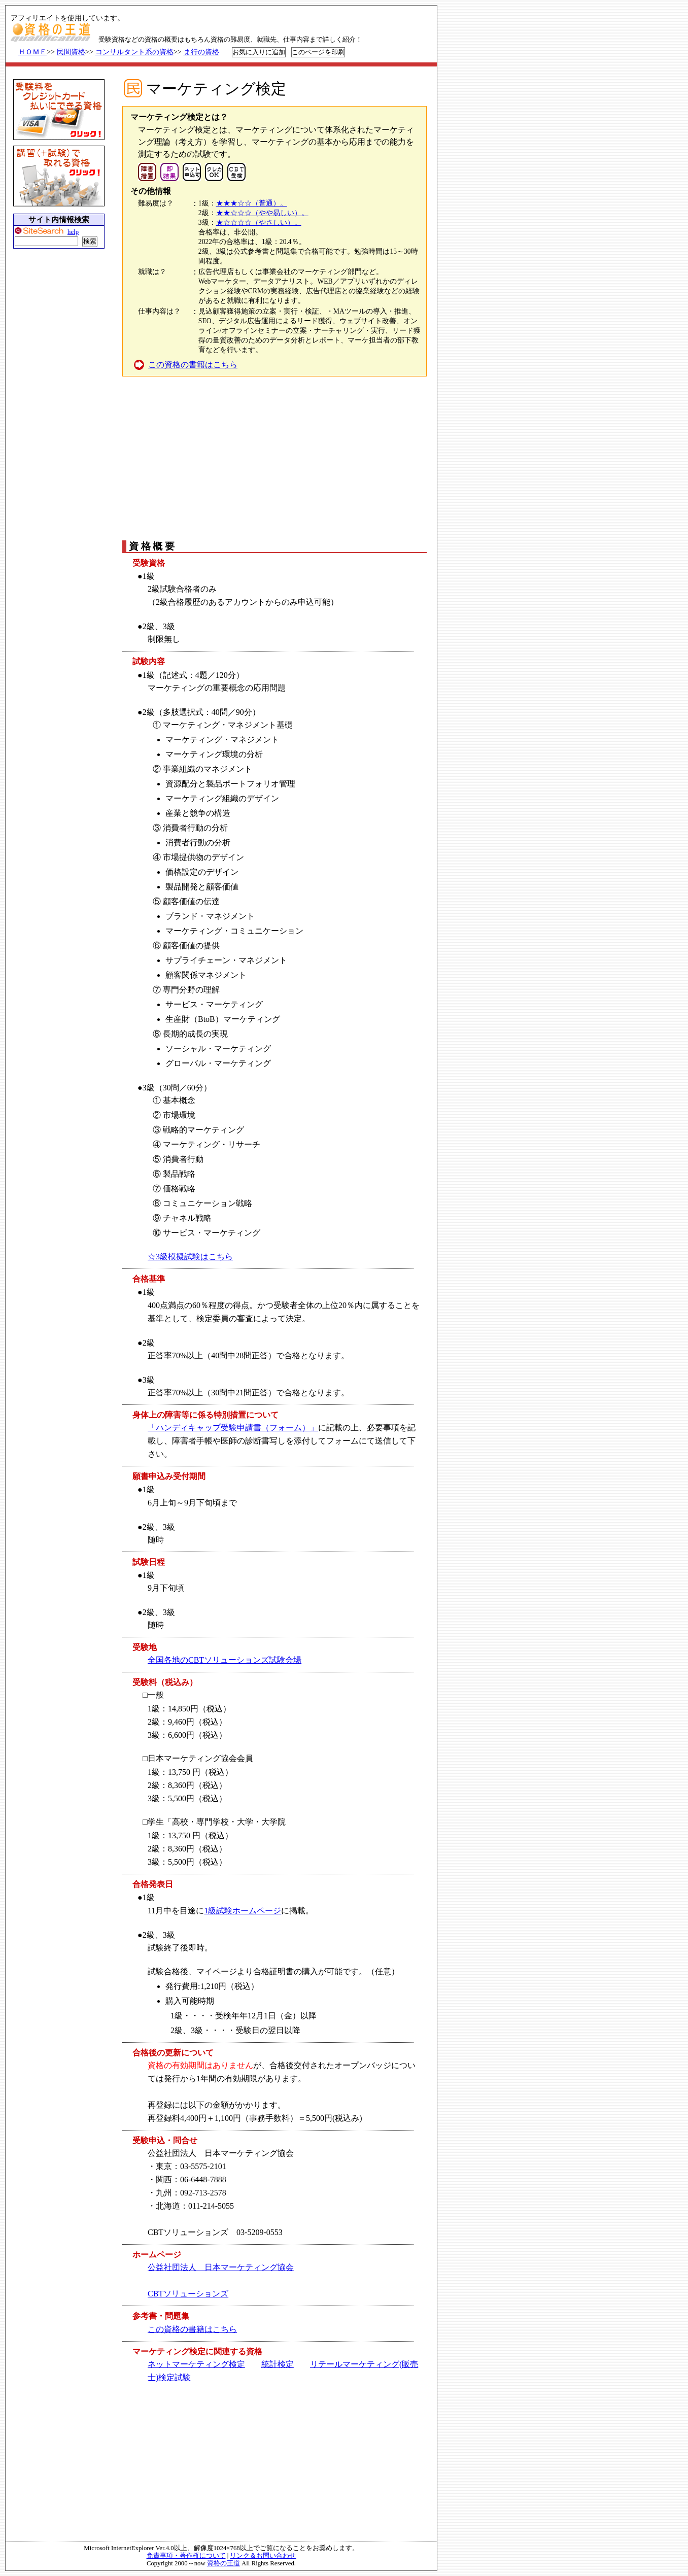 The width and height of the screenshot is (688, 2576). What do you see at coordinates (201, 52) in the screenshot?
I see `ま行の資格` at bounding box center [201, 52].